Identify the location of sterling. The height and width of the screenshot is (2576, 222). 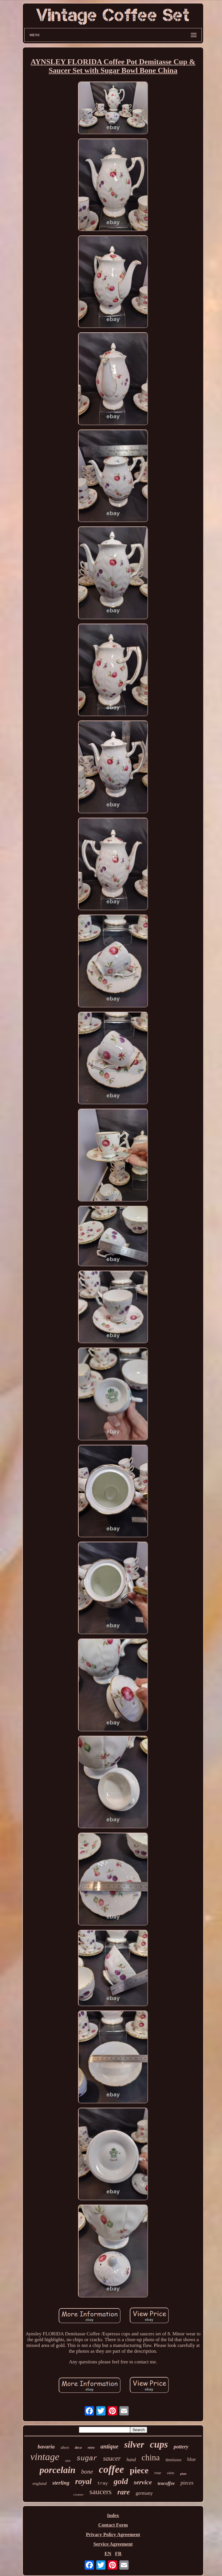
(60, 2483).